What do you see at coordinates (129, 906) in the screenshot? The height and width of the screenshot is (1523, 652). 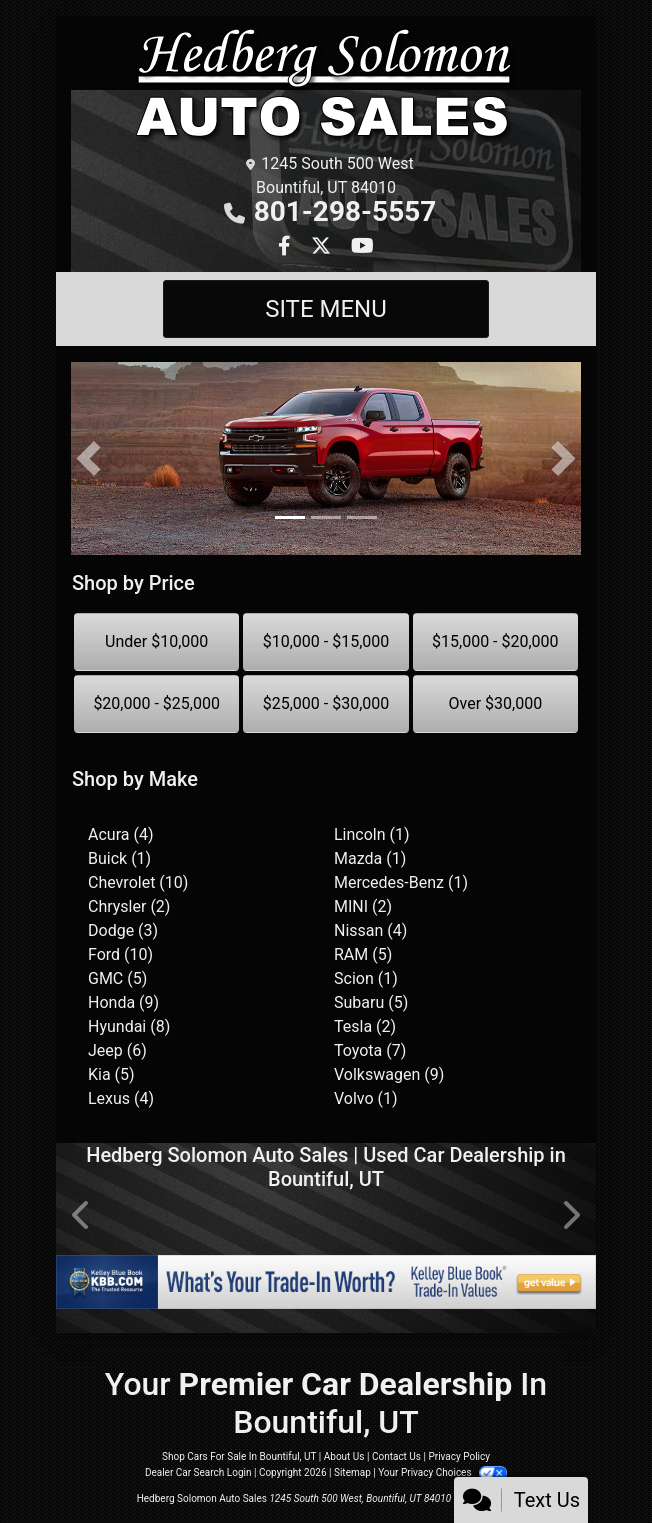 I see `Chrysler (2) [Chryslers for sale in Salt Lake City, UT]` at bounding box center [129, 906].